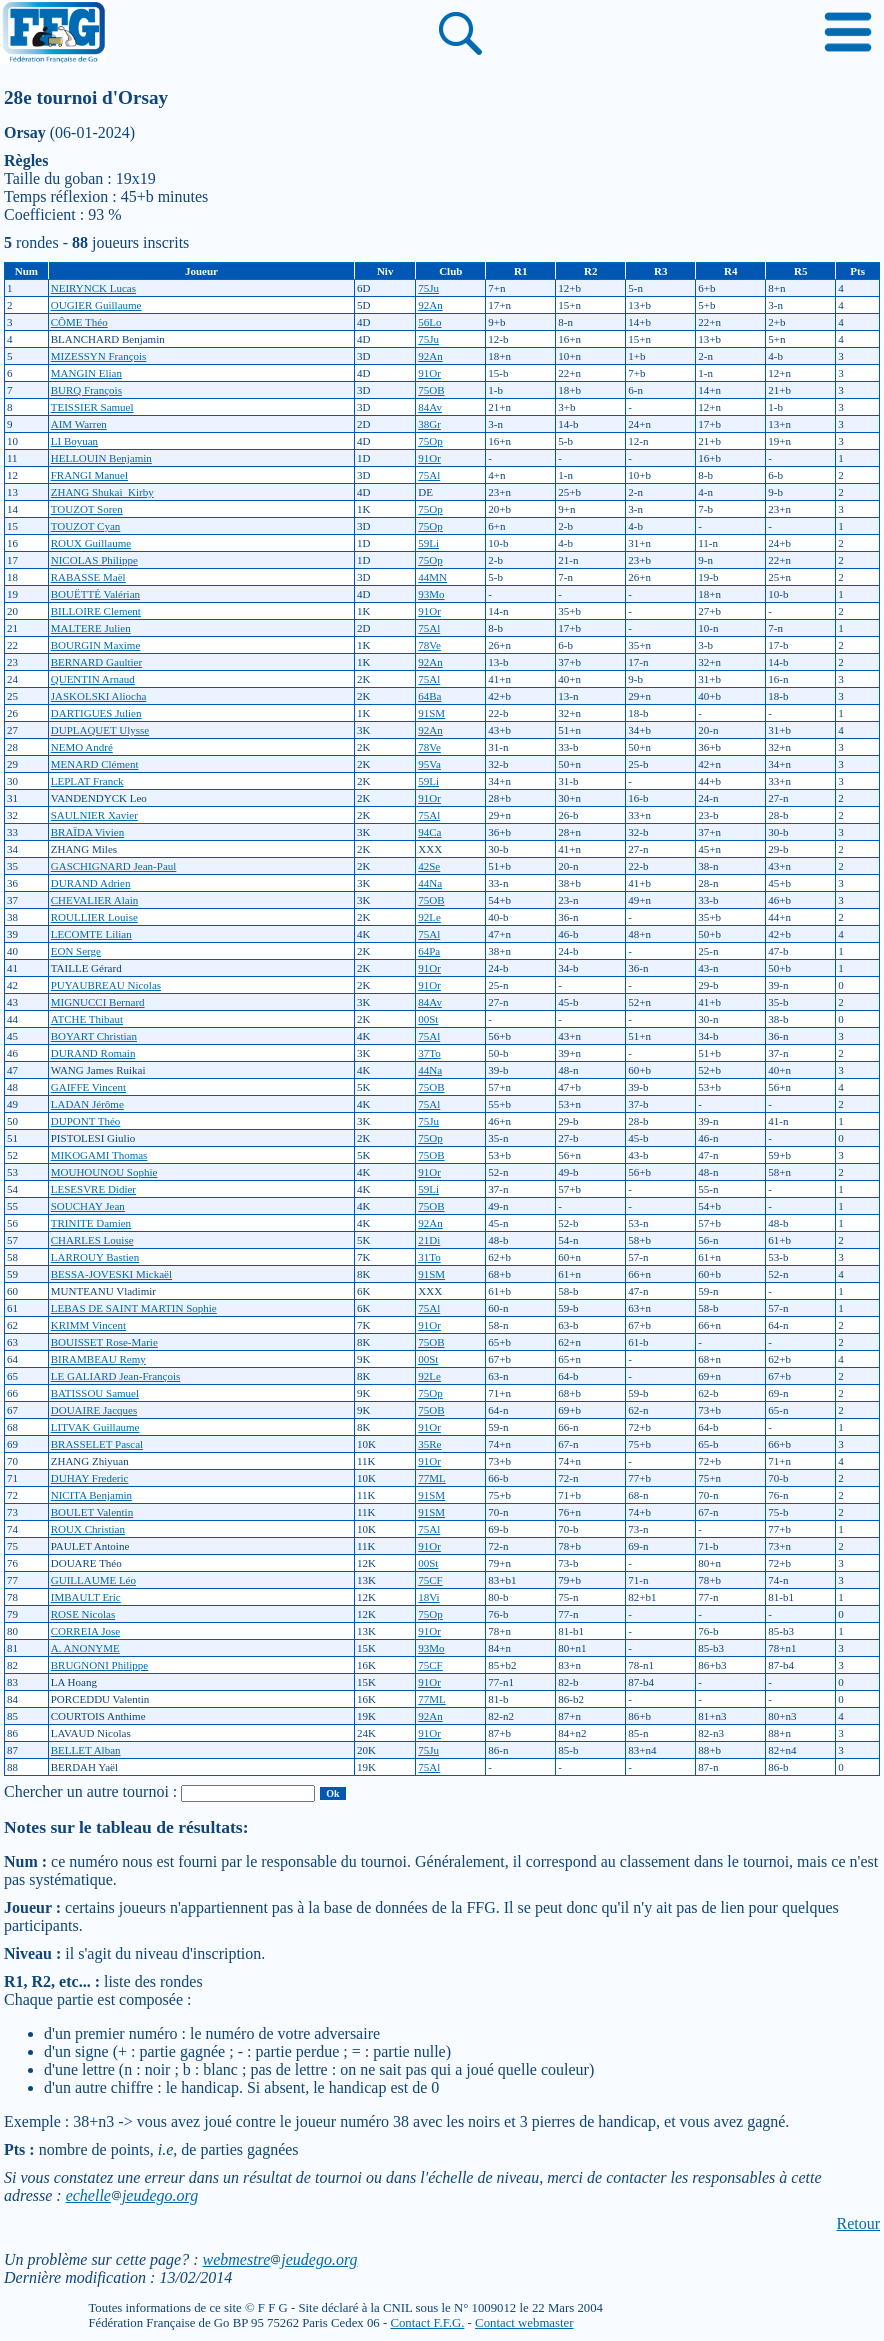  I want to click on 91Or, so click(429, 373).